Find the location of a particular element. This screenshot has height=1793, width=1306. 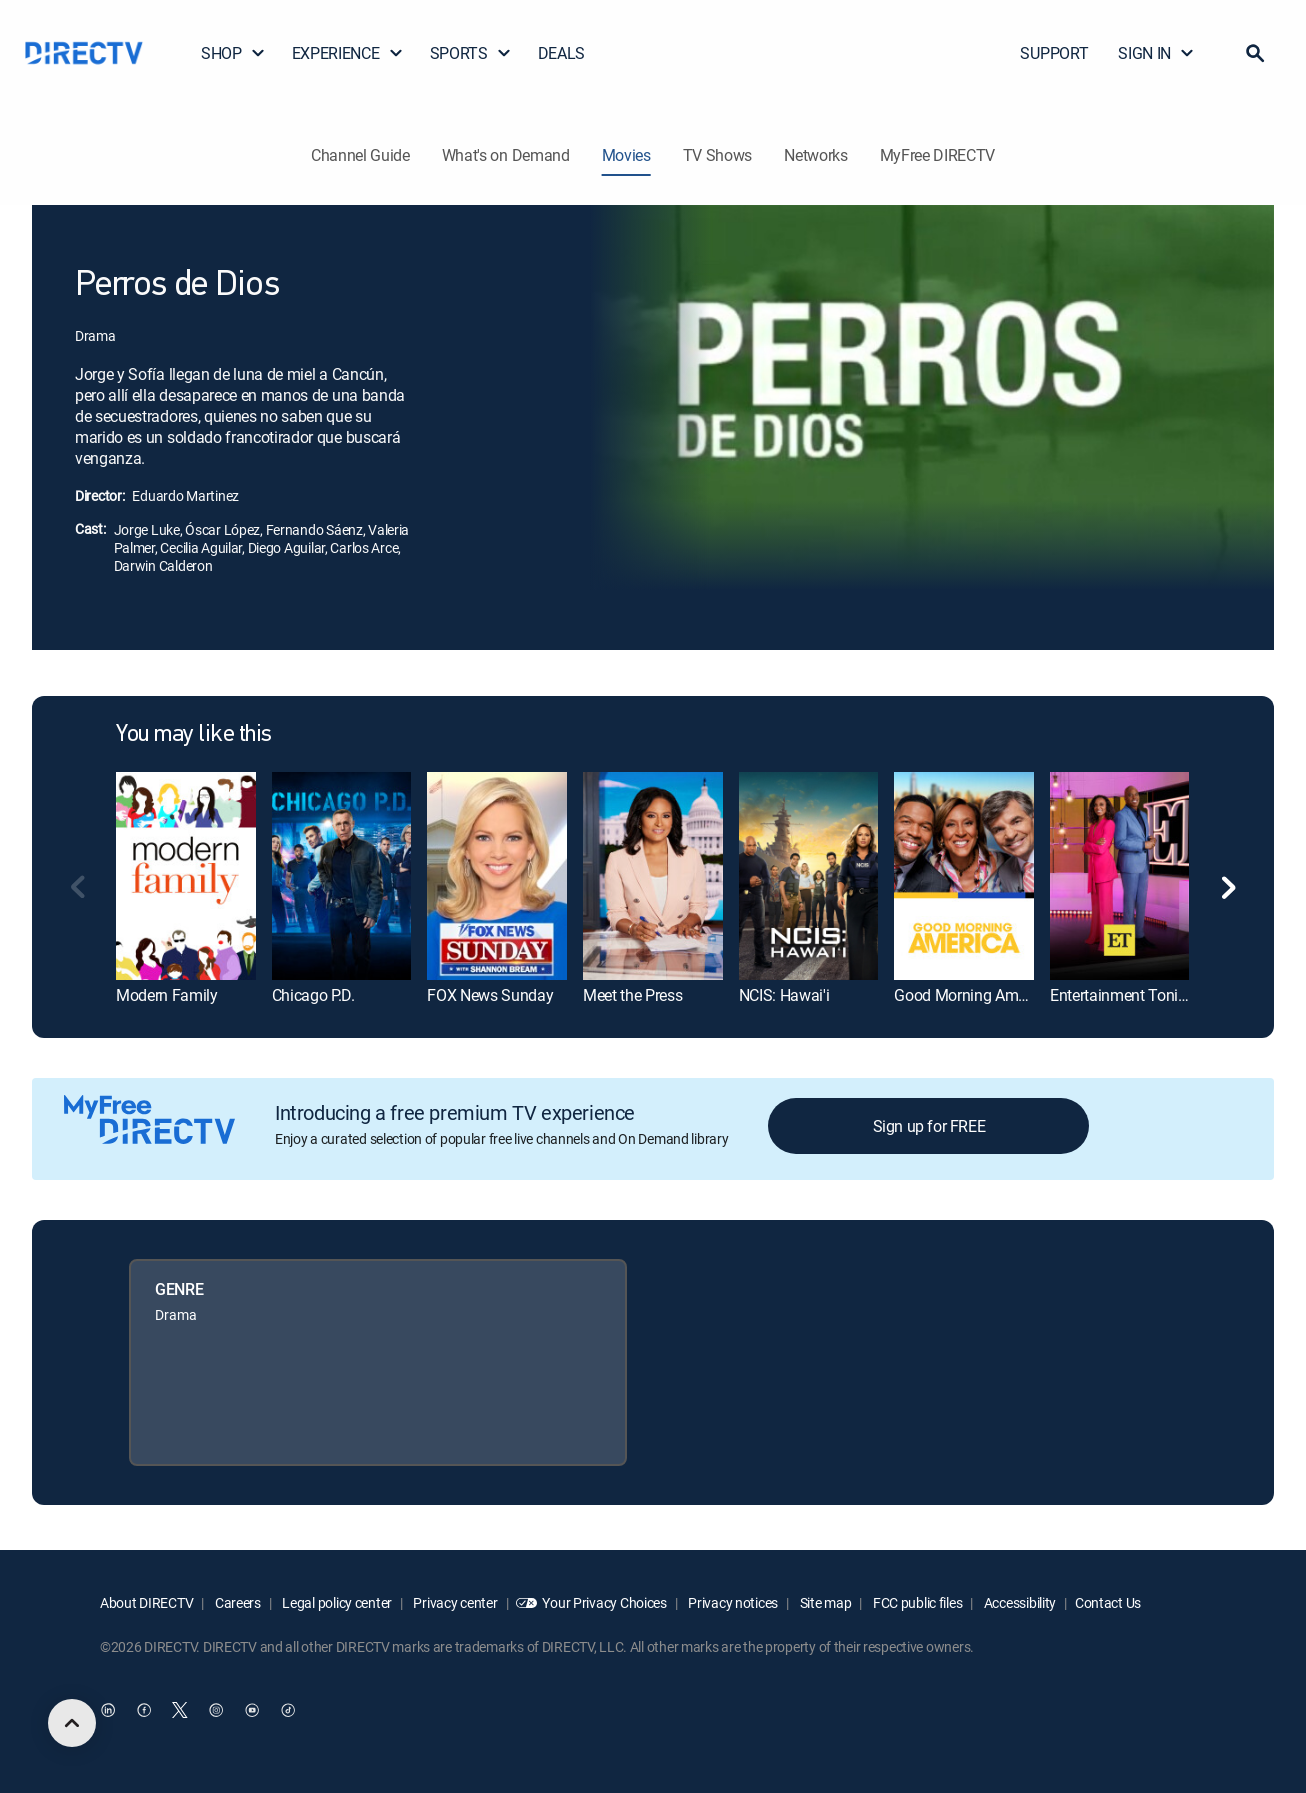

SPORTS [button] is located at coordinates (471, 53).